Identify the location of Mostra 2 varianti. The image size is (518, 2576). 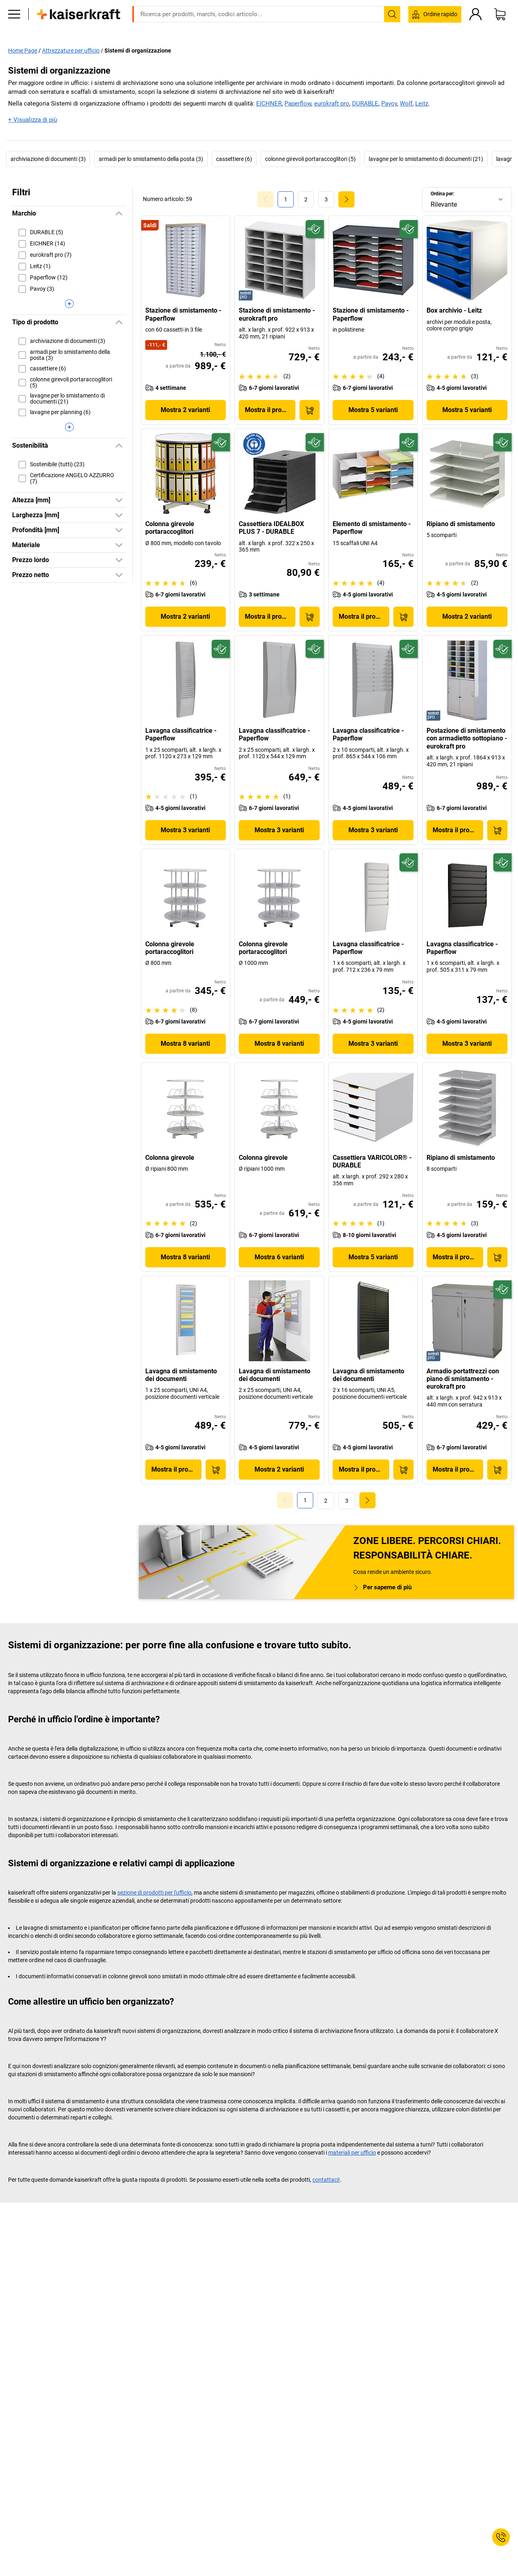
(185, 410).